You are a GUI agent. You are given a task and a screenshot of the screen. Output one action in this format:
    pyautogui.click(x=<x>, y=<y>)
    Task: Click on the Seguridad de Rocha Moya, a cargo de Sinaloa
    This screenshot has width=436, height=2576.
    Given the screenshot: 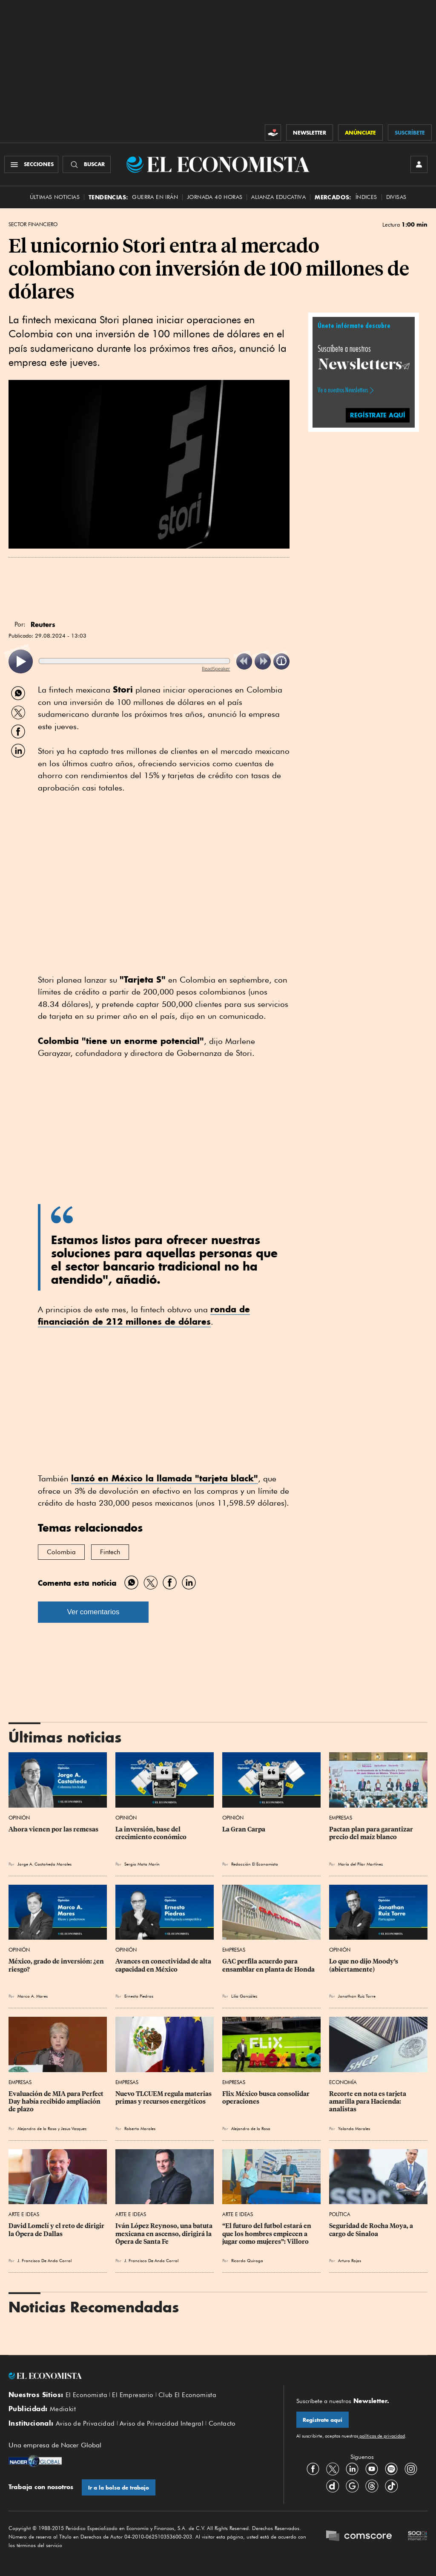 What is the action you would take?
    pyautogui.click(x=371, y=2229)
    